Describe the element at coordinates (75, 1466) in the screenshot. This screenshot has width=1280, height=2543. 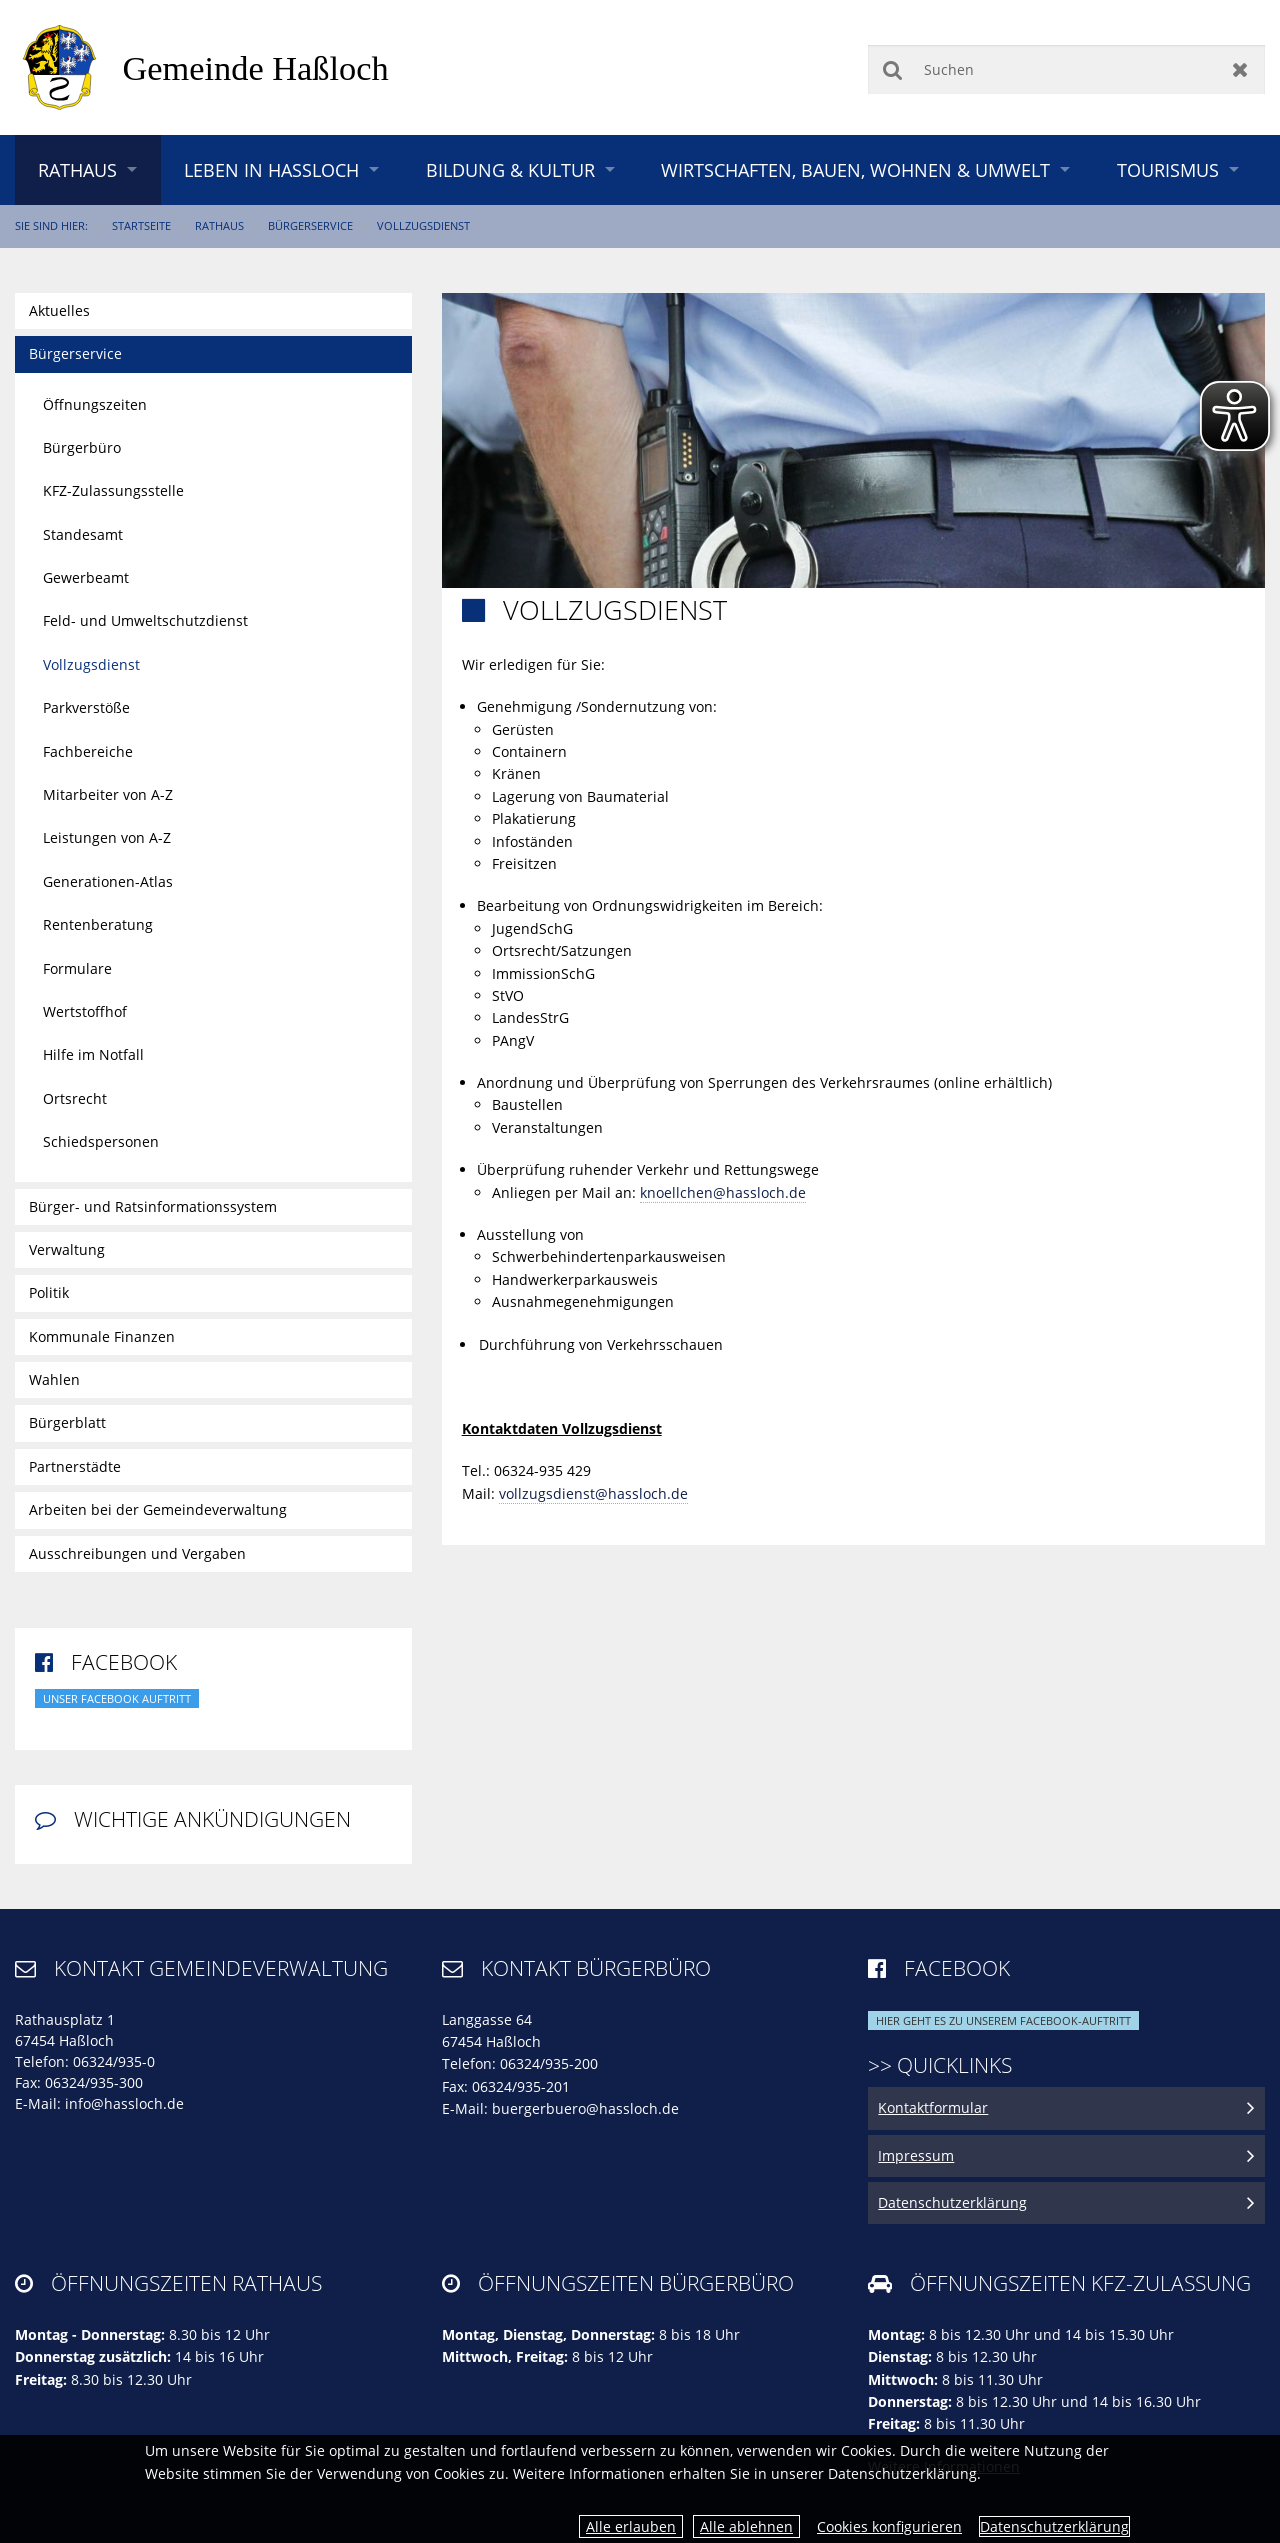
I see `Partnerstädte` at that location.